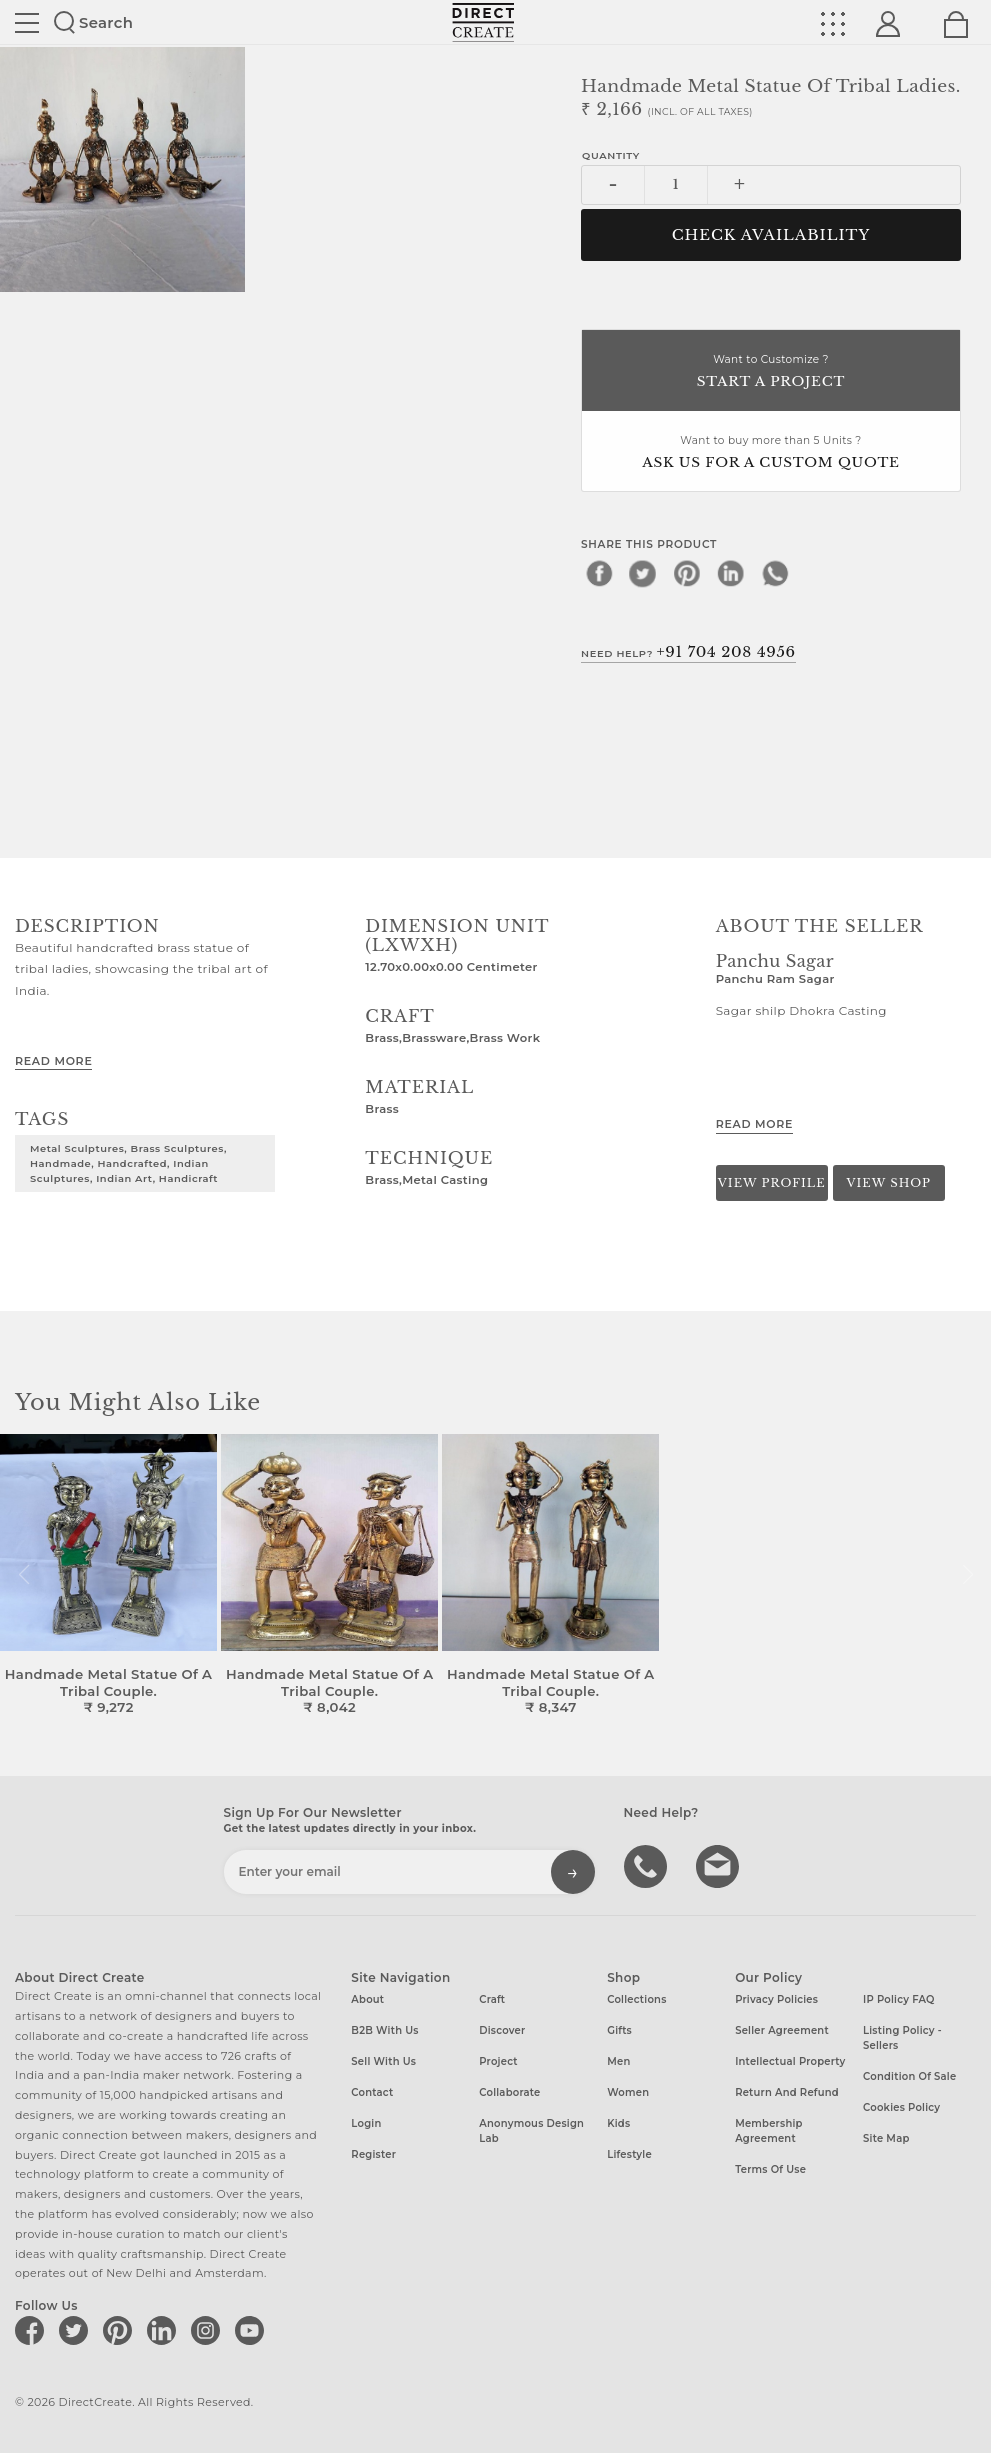 This screenshot has height=2453, width=991. What do you see at coordinates (909, 2076) in the screenshot?
I see `Condition of Sale` at bounding box center [909, 2076].